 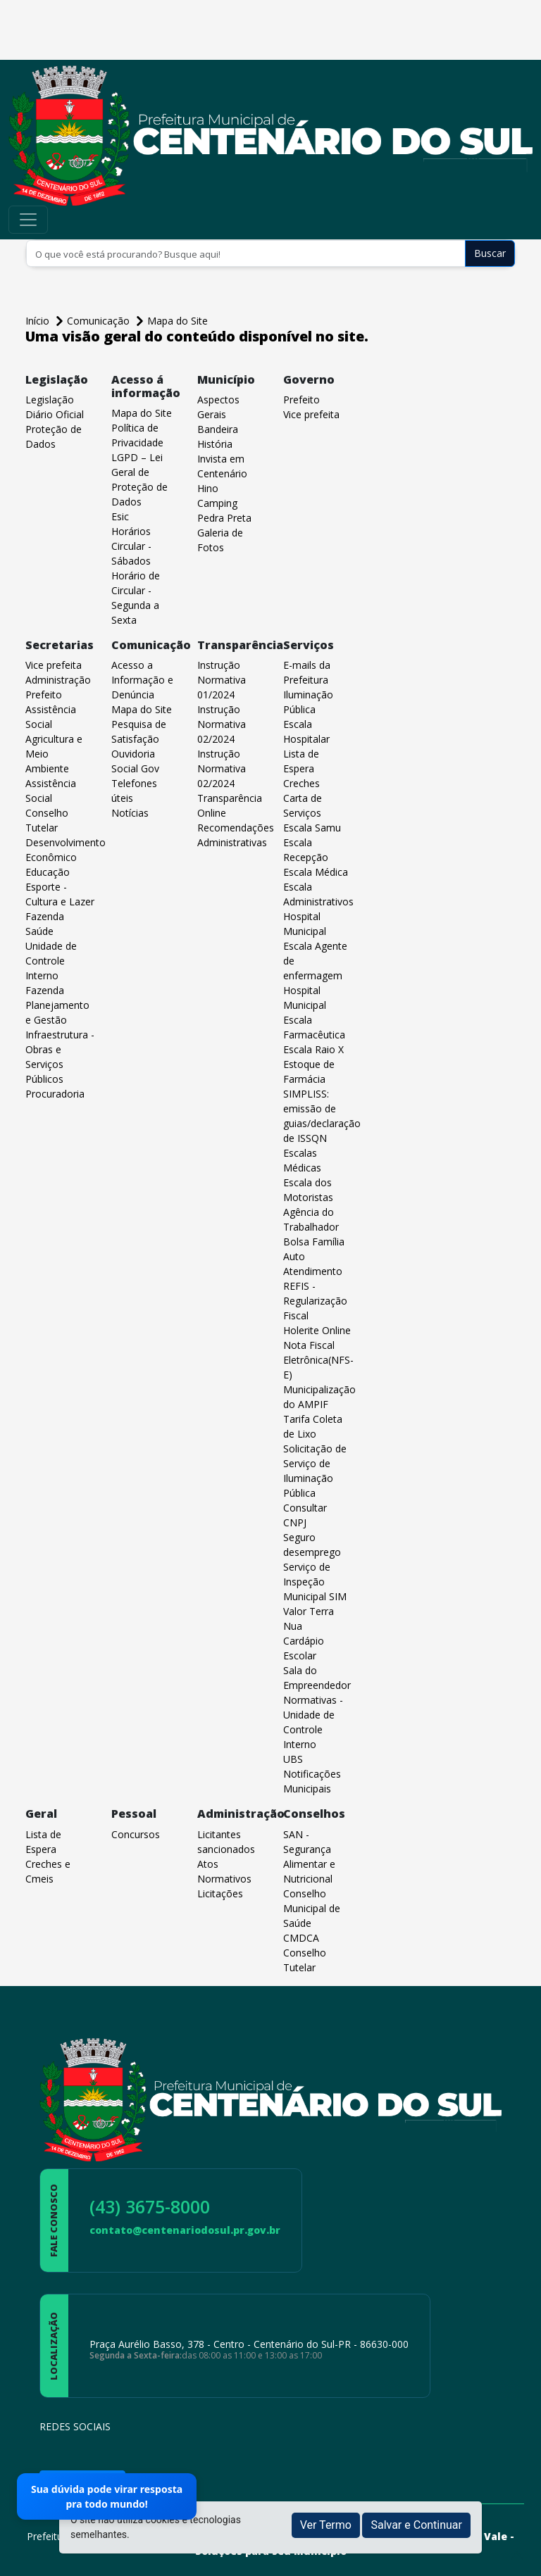 What do you see at coordinates (44, 916) in the screenshot?
I see `Fazenda` at bounding box center [44, 916].